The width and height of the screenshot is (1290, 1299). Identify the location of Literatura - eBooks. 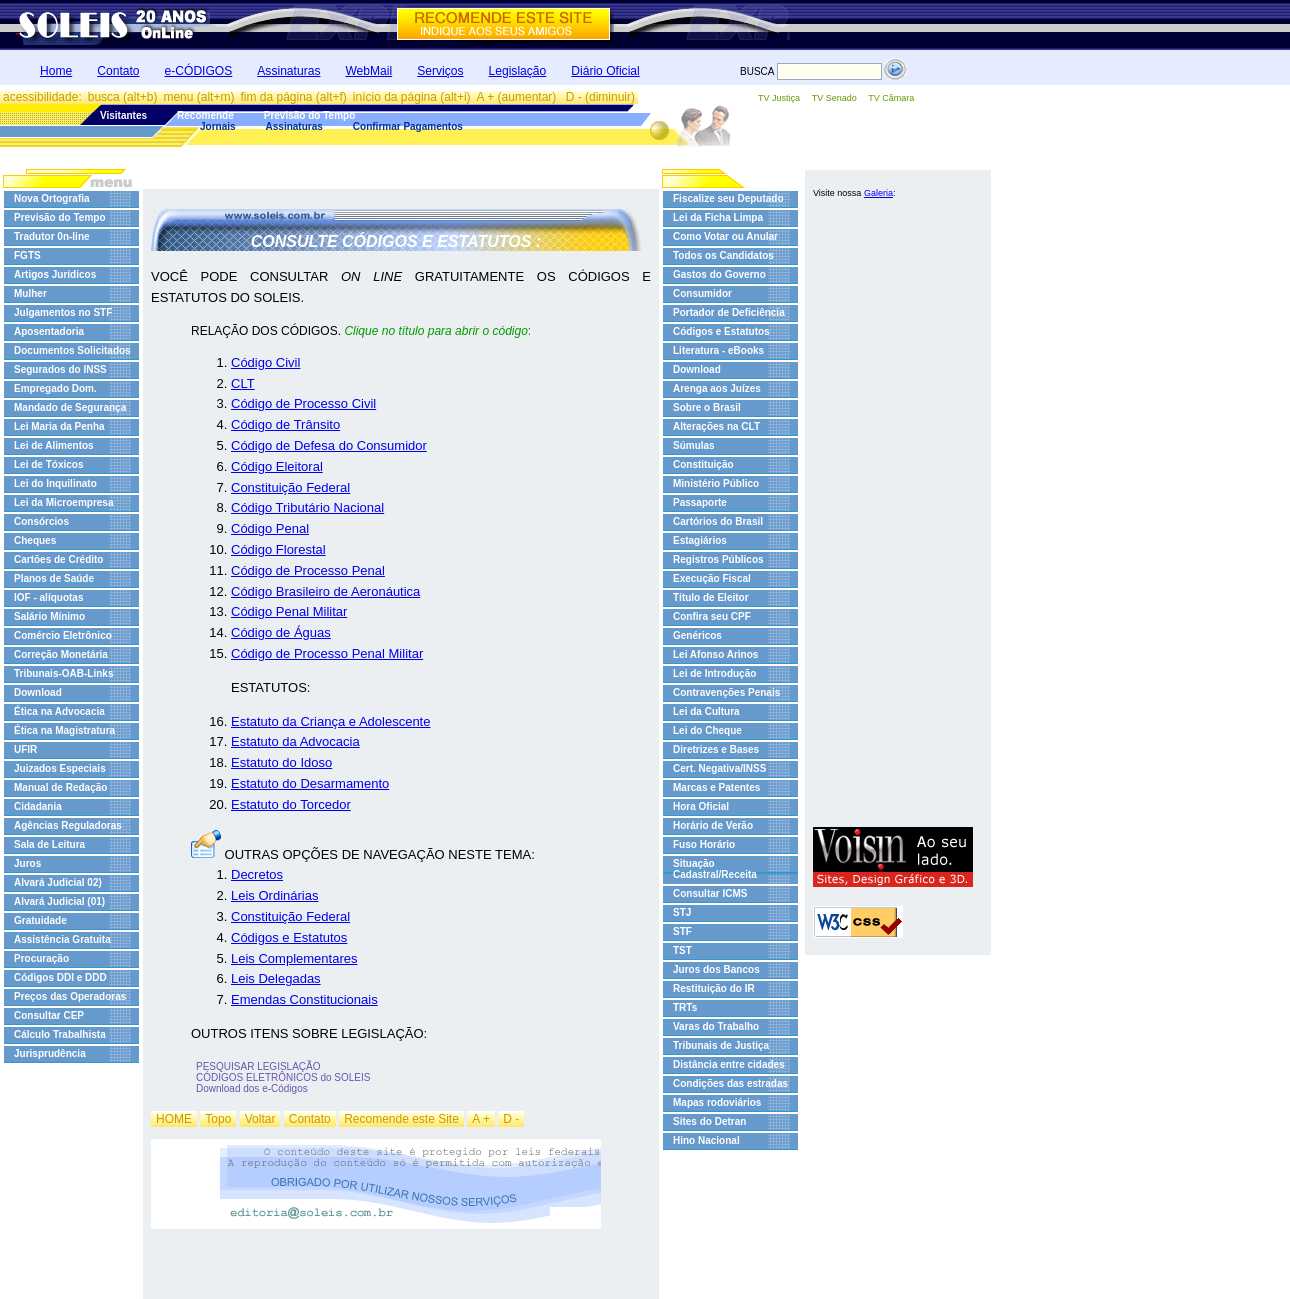
(718, 350).